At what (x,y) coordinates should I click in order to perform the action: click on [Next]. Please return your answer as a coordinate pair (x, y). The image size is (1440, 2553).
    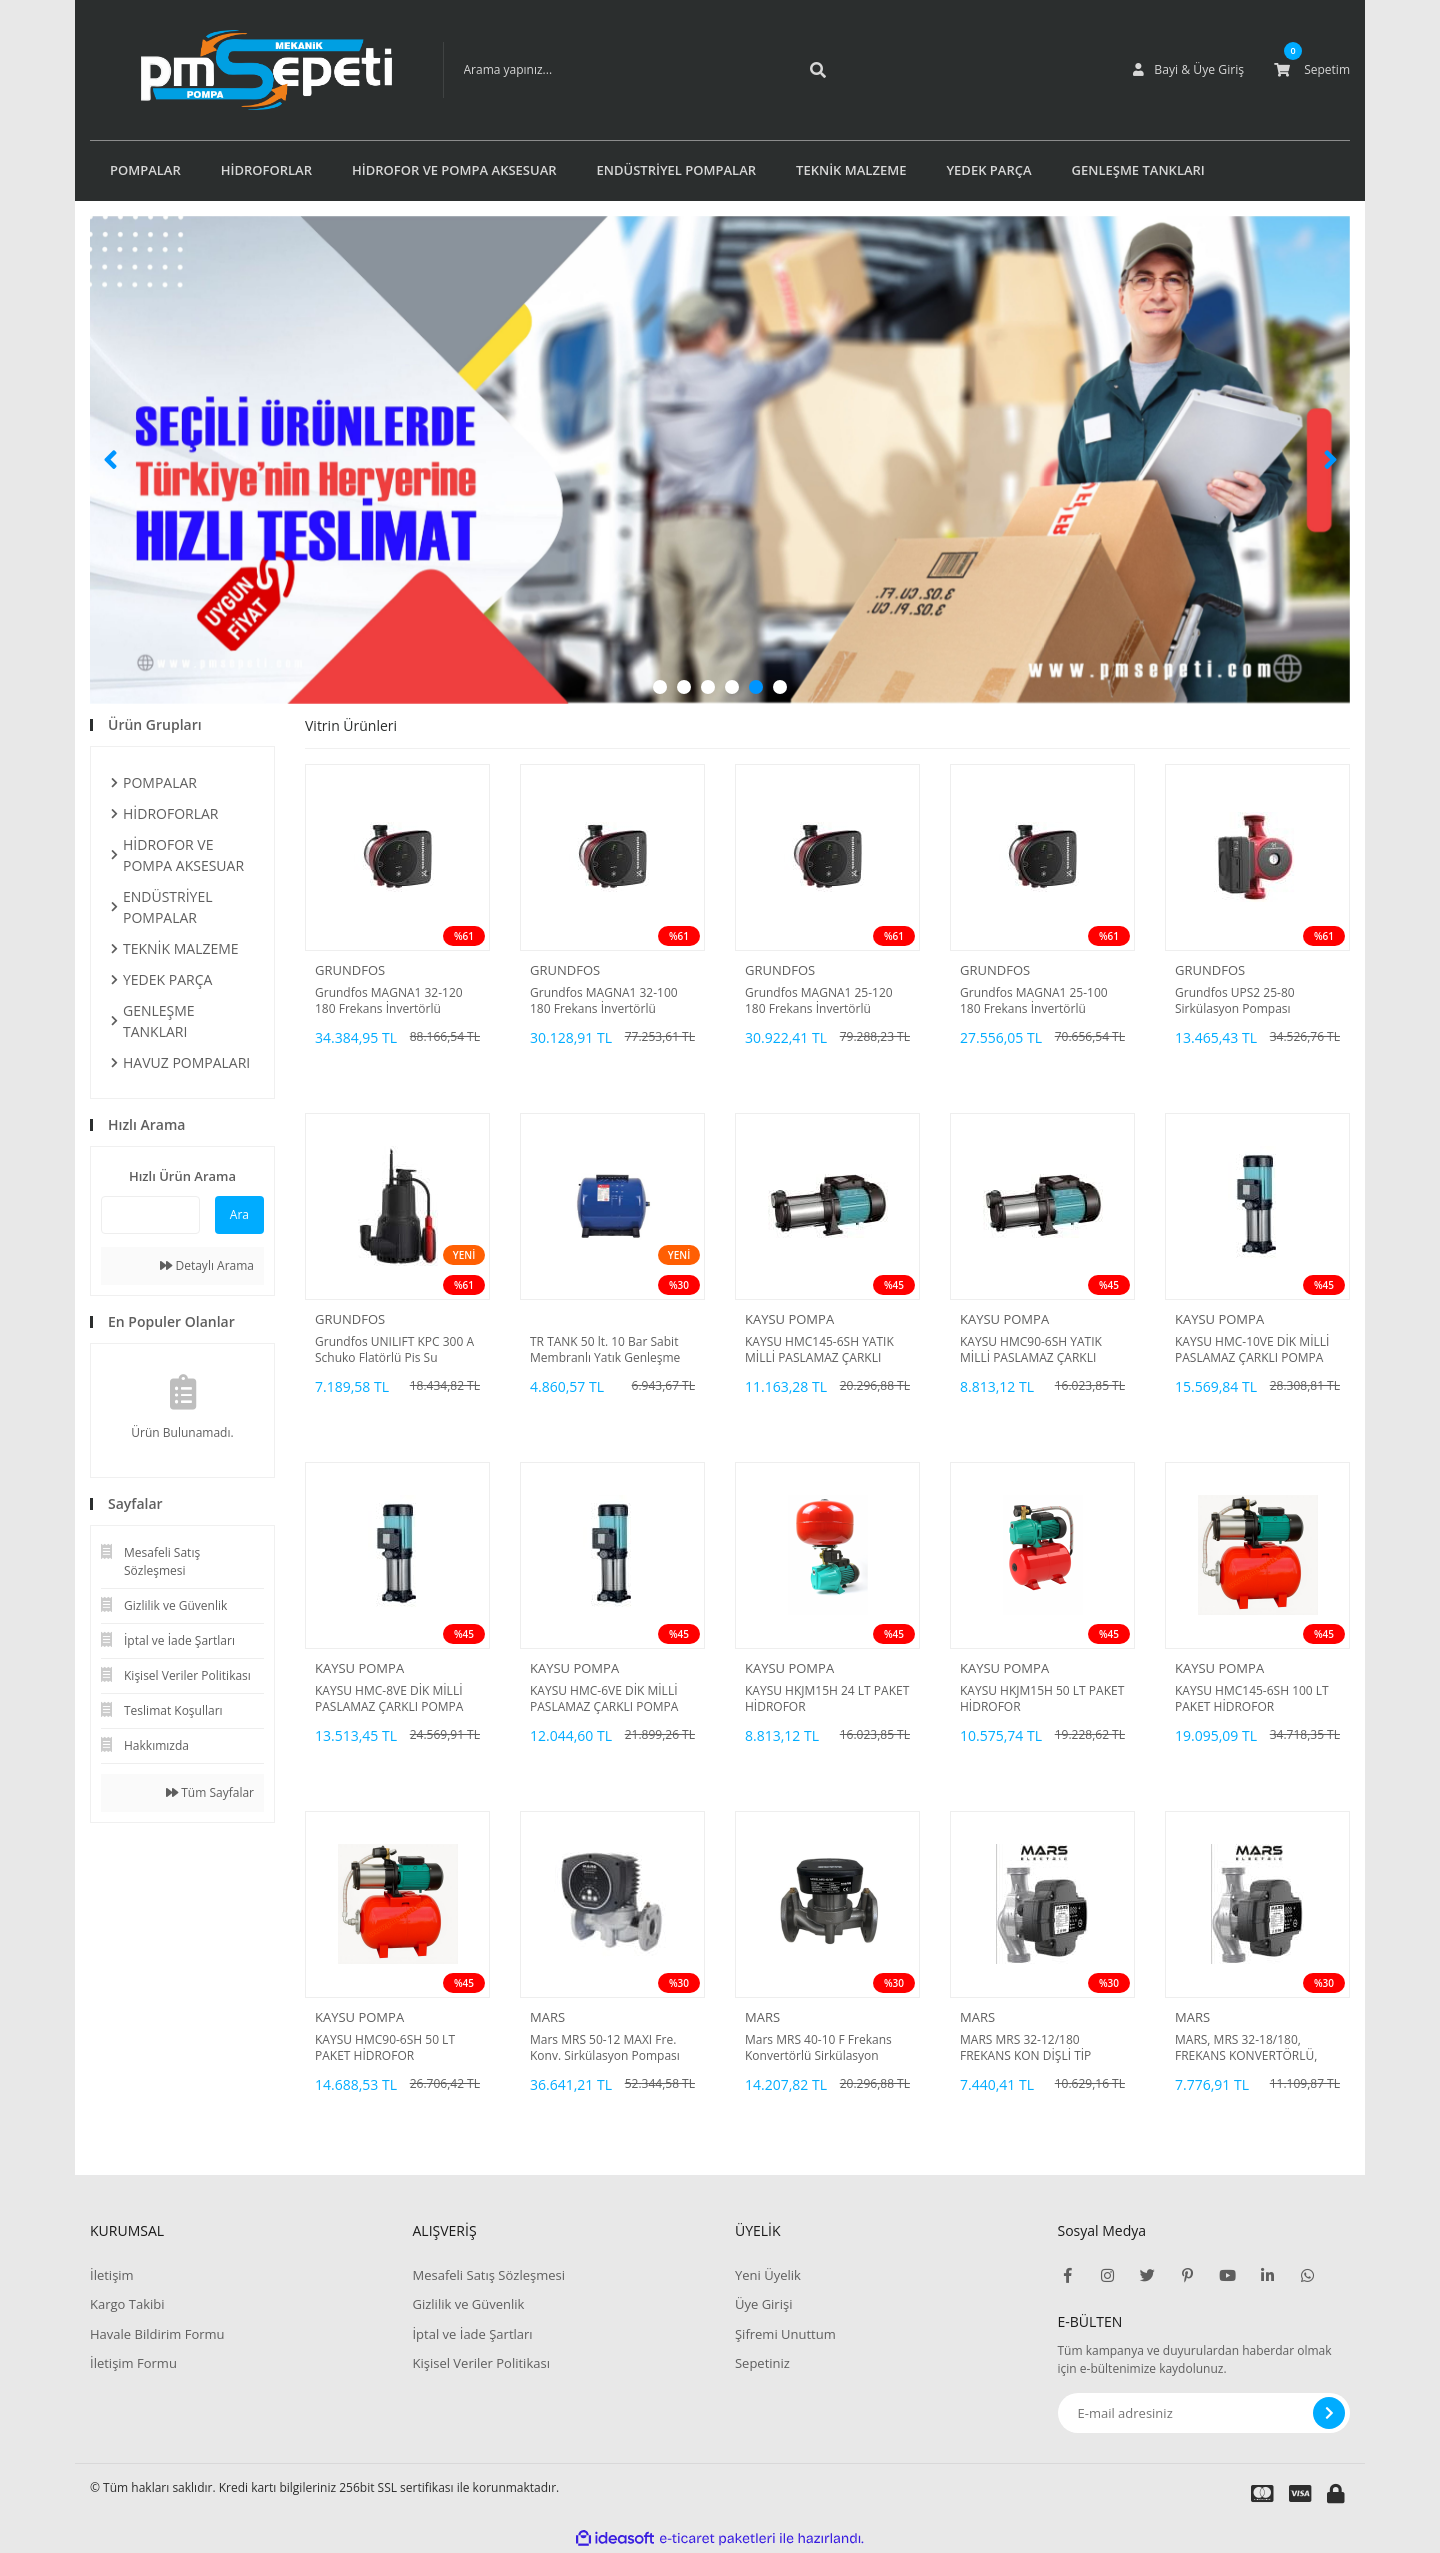
    Looking at the image, I should click on (1330, 460).